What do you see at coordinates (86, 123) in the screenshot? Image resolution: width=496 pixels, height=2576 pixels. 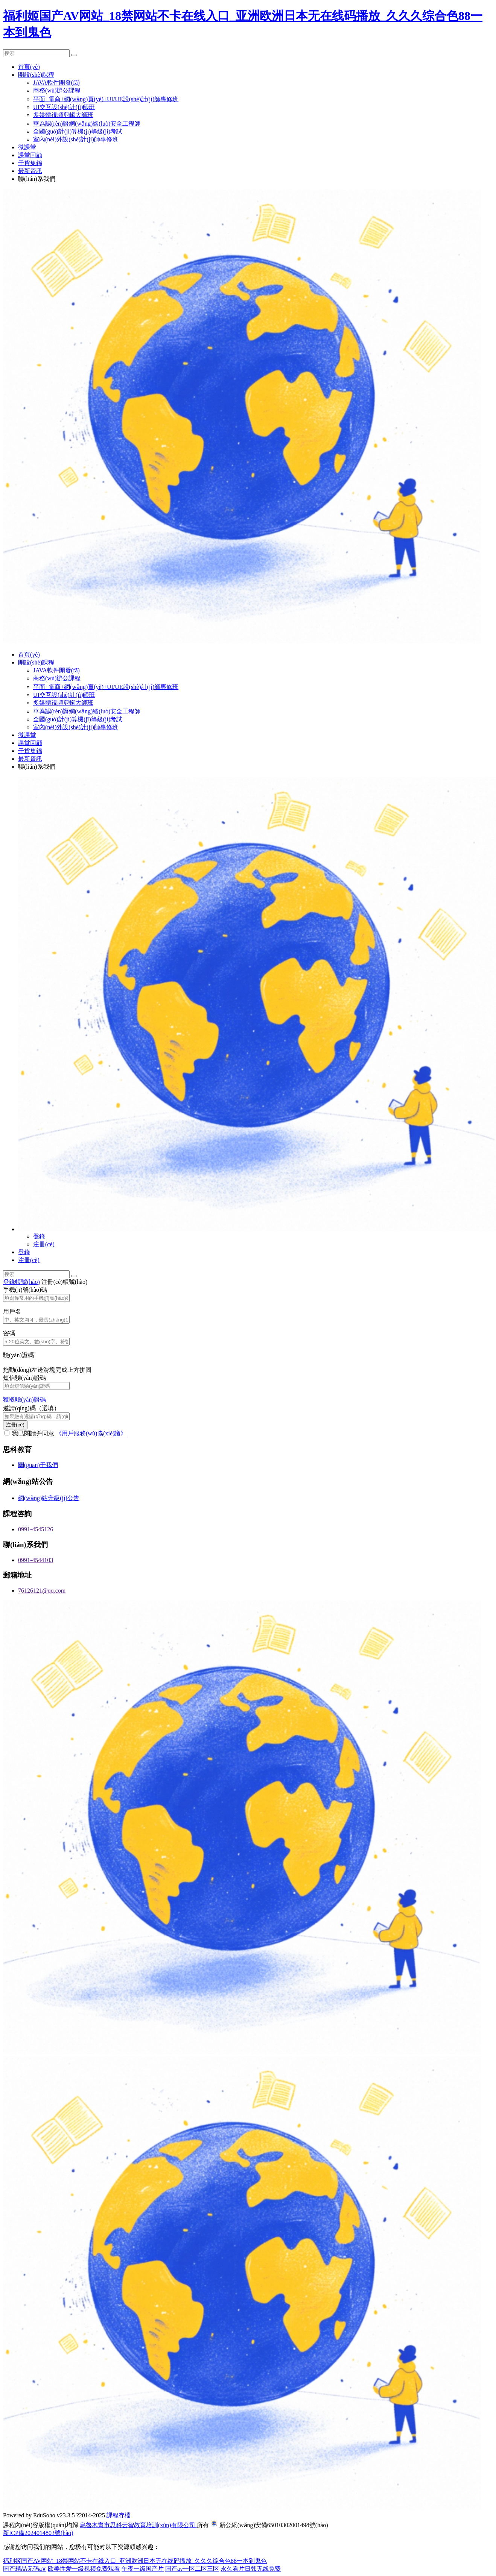 I see `華為認(rèn)證網(wǎng)絡(luò)安全工程師` at bounding box center [86, 123].